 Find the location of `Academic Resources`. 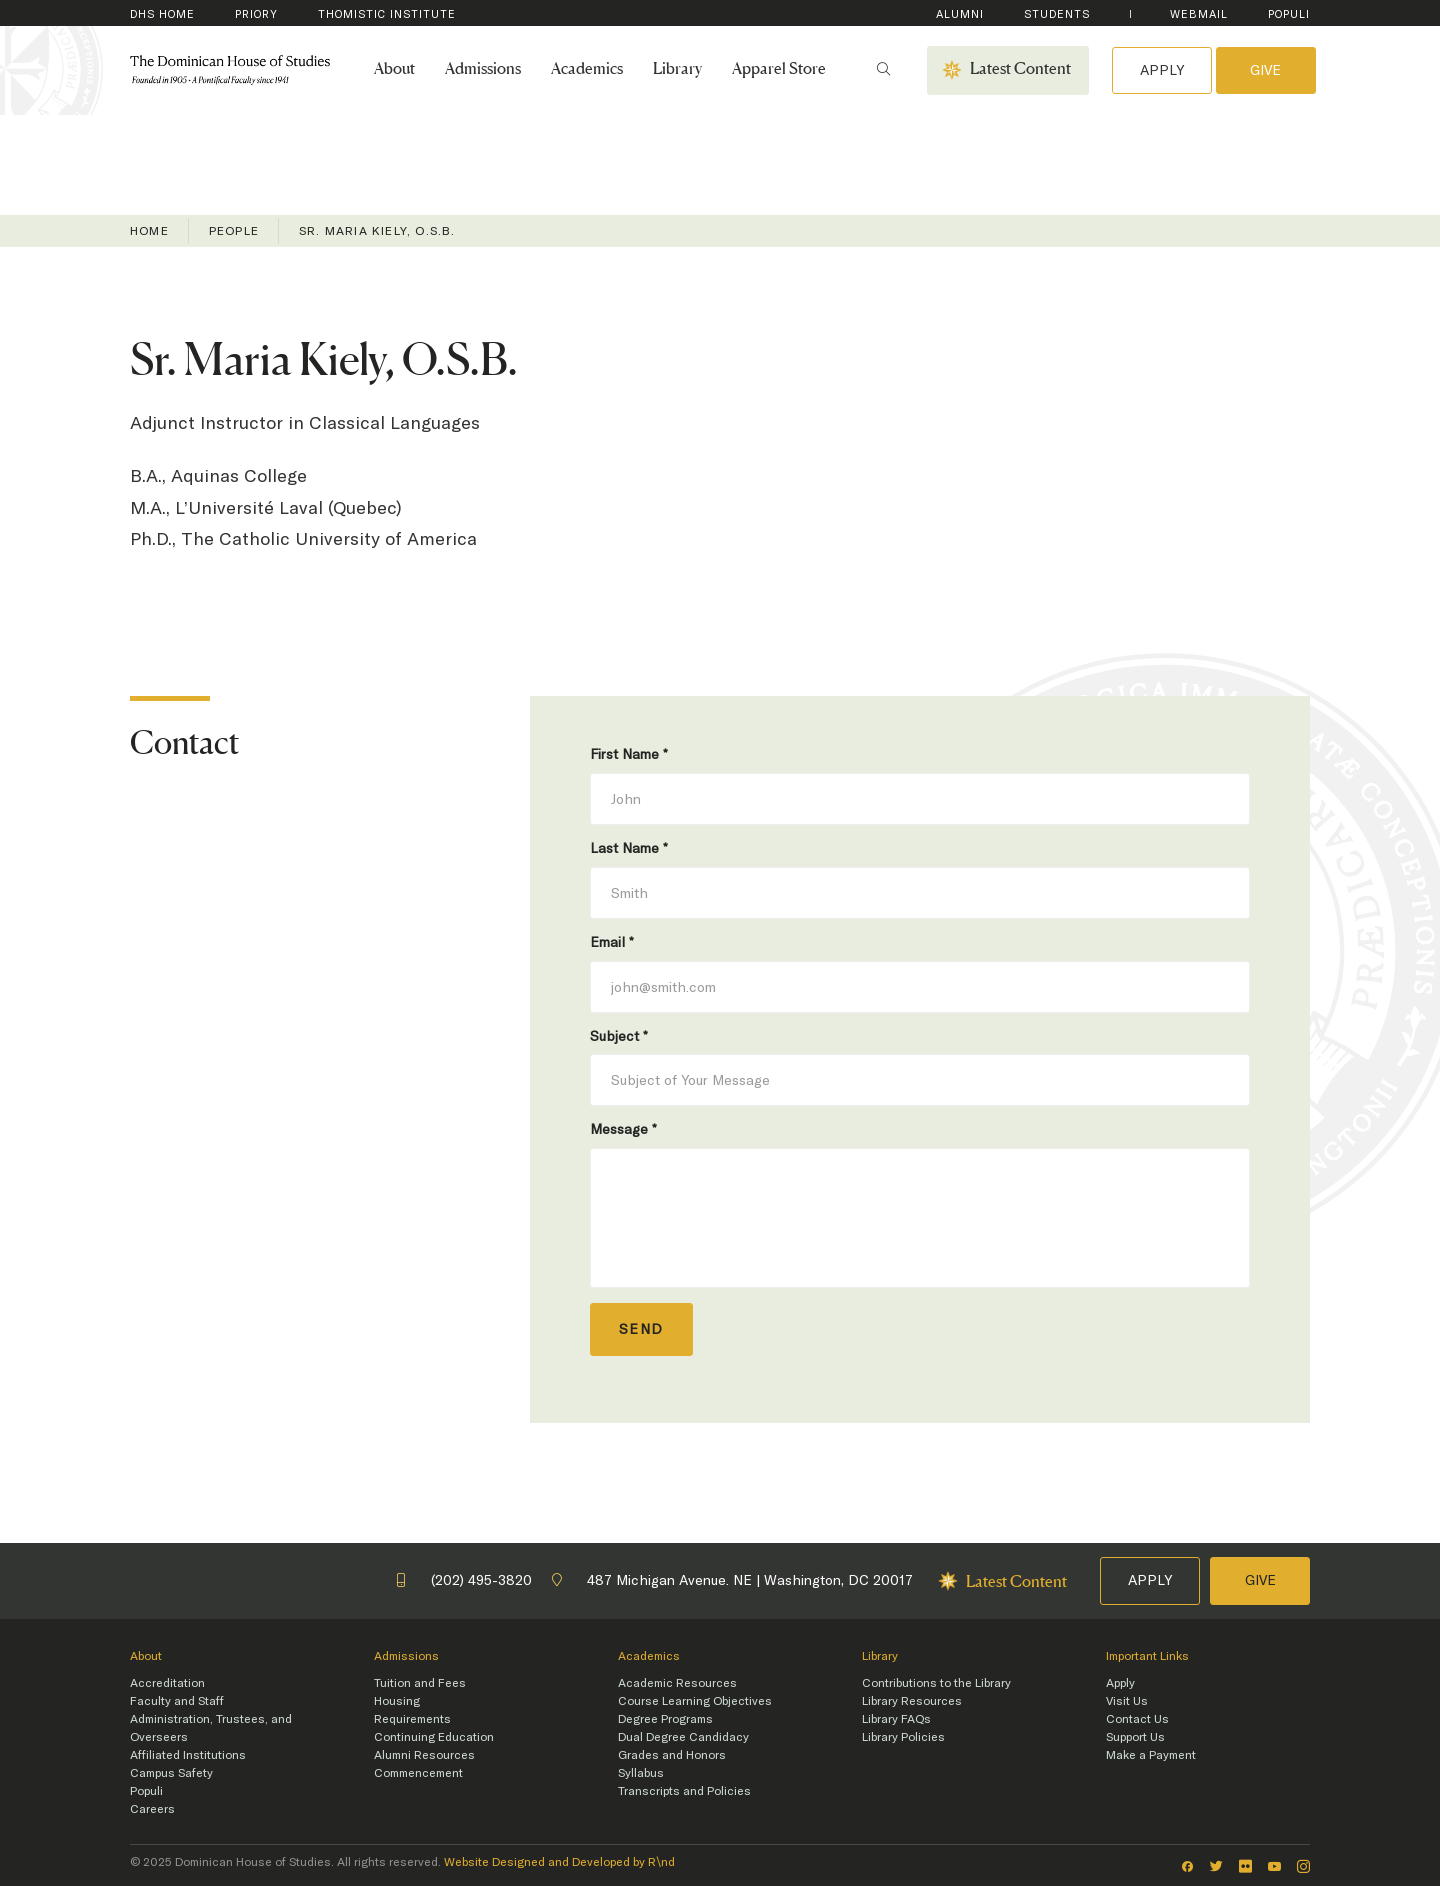

Academic Resources is located at coordinates (677, 1683).